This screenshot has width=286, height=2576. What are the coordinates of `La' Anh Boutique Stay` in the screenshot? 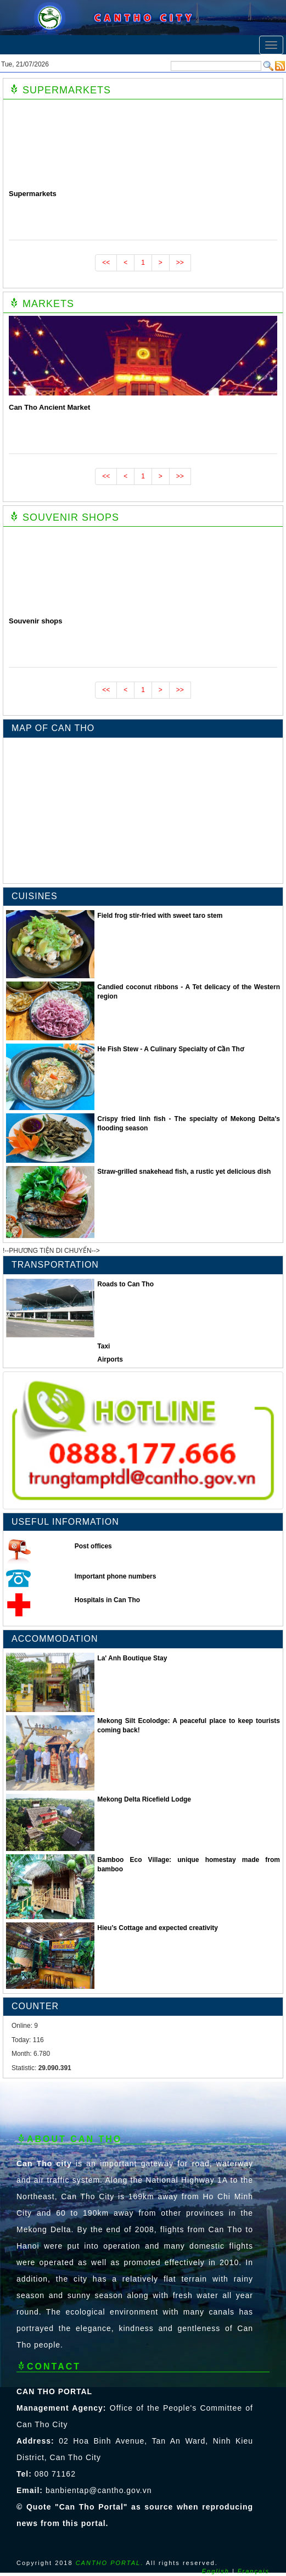 It's located at (132, 1658).